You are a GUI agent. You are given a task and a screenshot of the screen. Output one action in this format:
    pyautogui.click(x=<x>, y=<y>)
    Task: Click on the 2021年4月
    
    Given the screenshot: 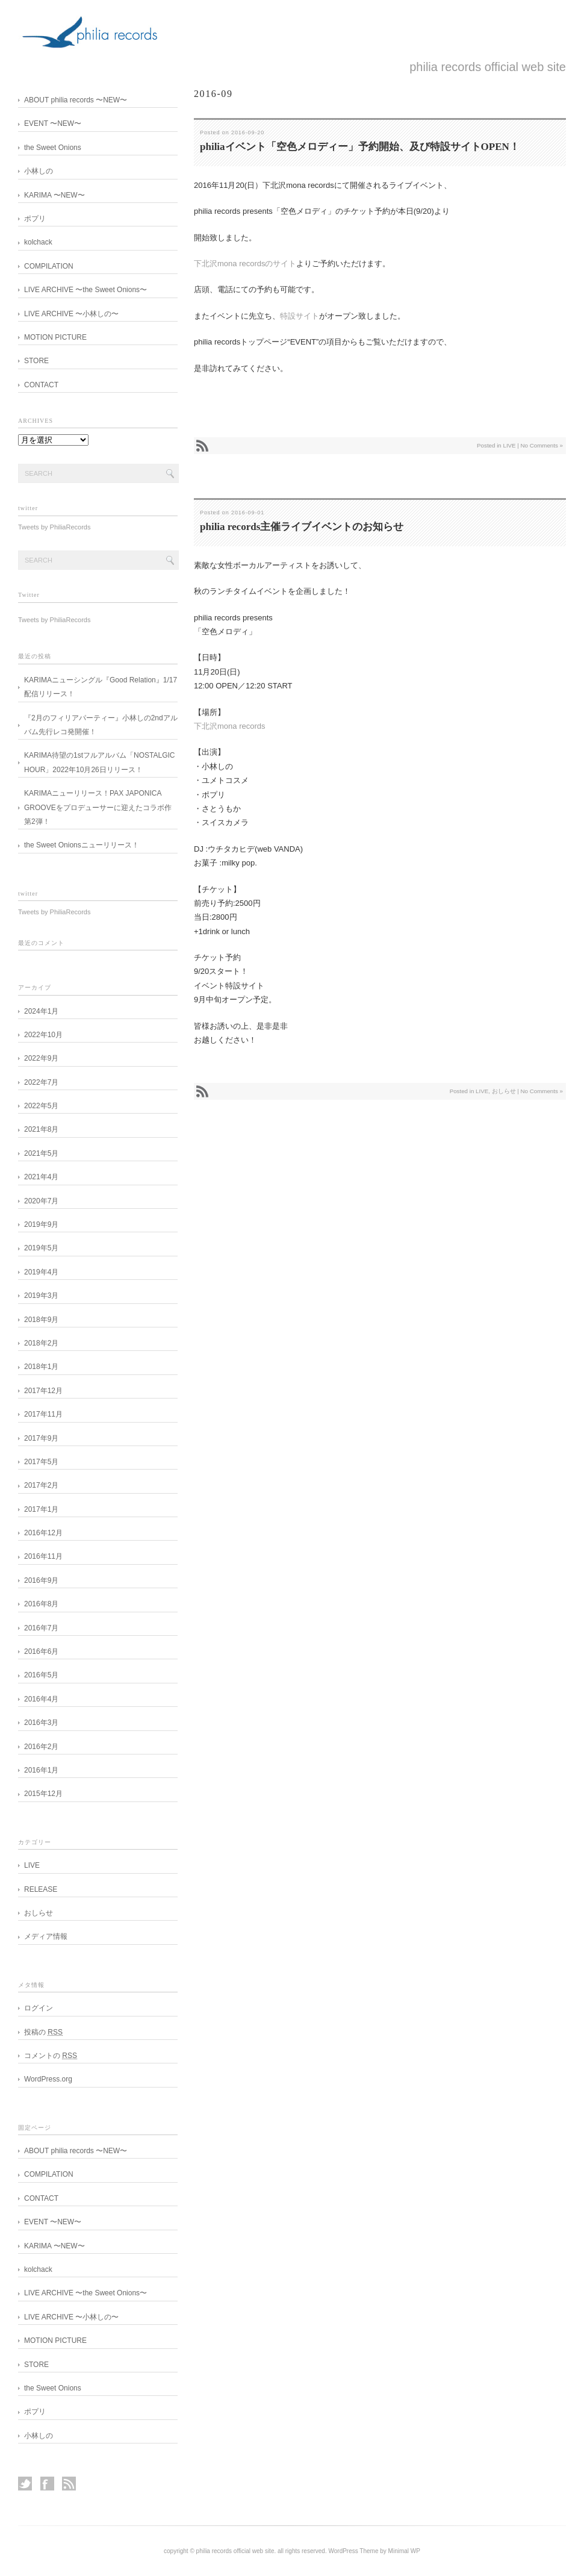 What is the action you would take?
    pyautogui.click(x=41, y=1177)
    